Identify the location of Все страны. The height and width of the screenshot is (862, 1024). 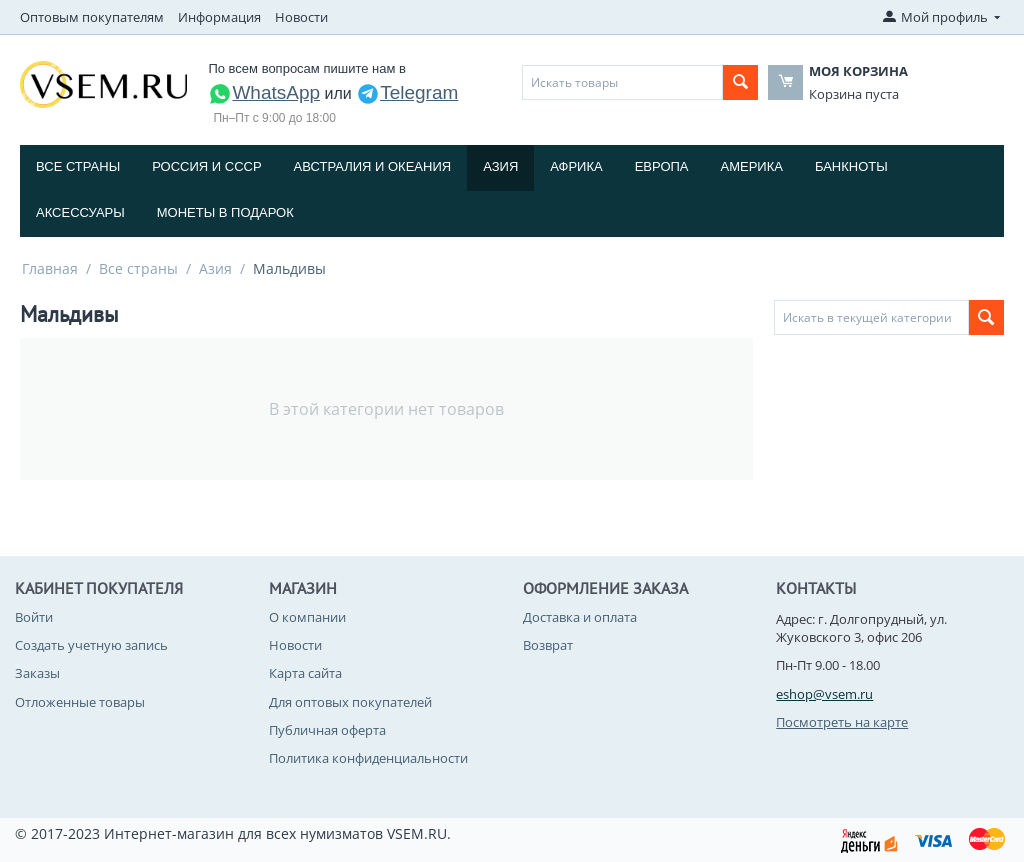
(78, 166).